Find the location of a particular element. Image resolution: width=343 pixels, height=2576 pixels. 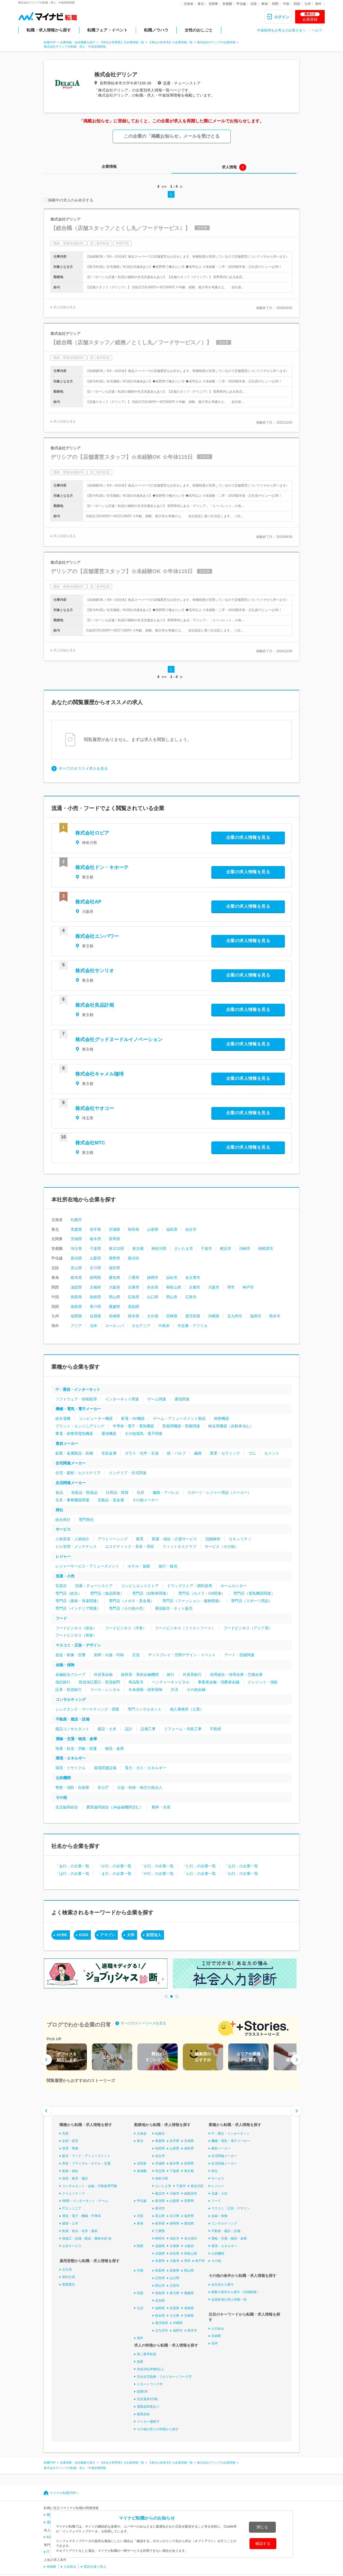

未経験 is located at coordinates (216, 2336).